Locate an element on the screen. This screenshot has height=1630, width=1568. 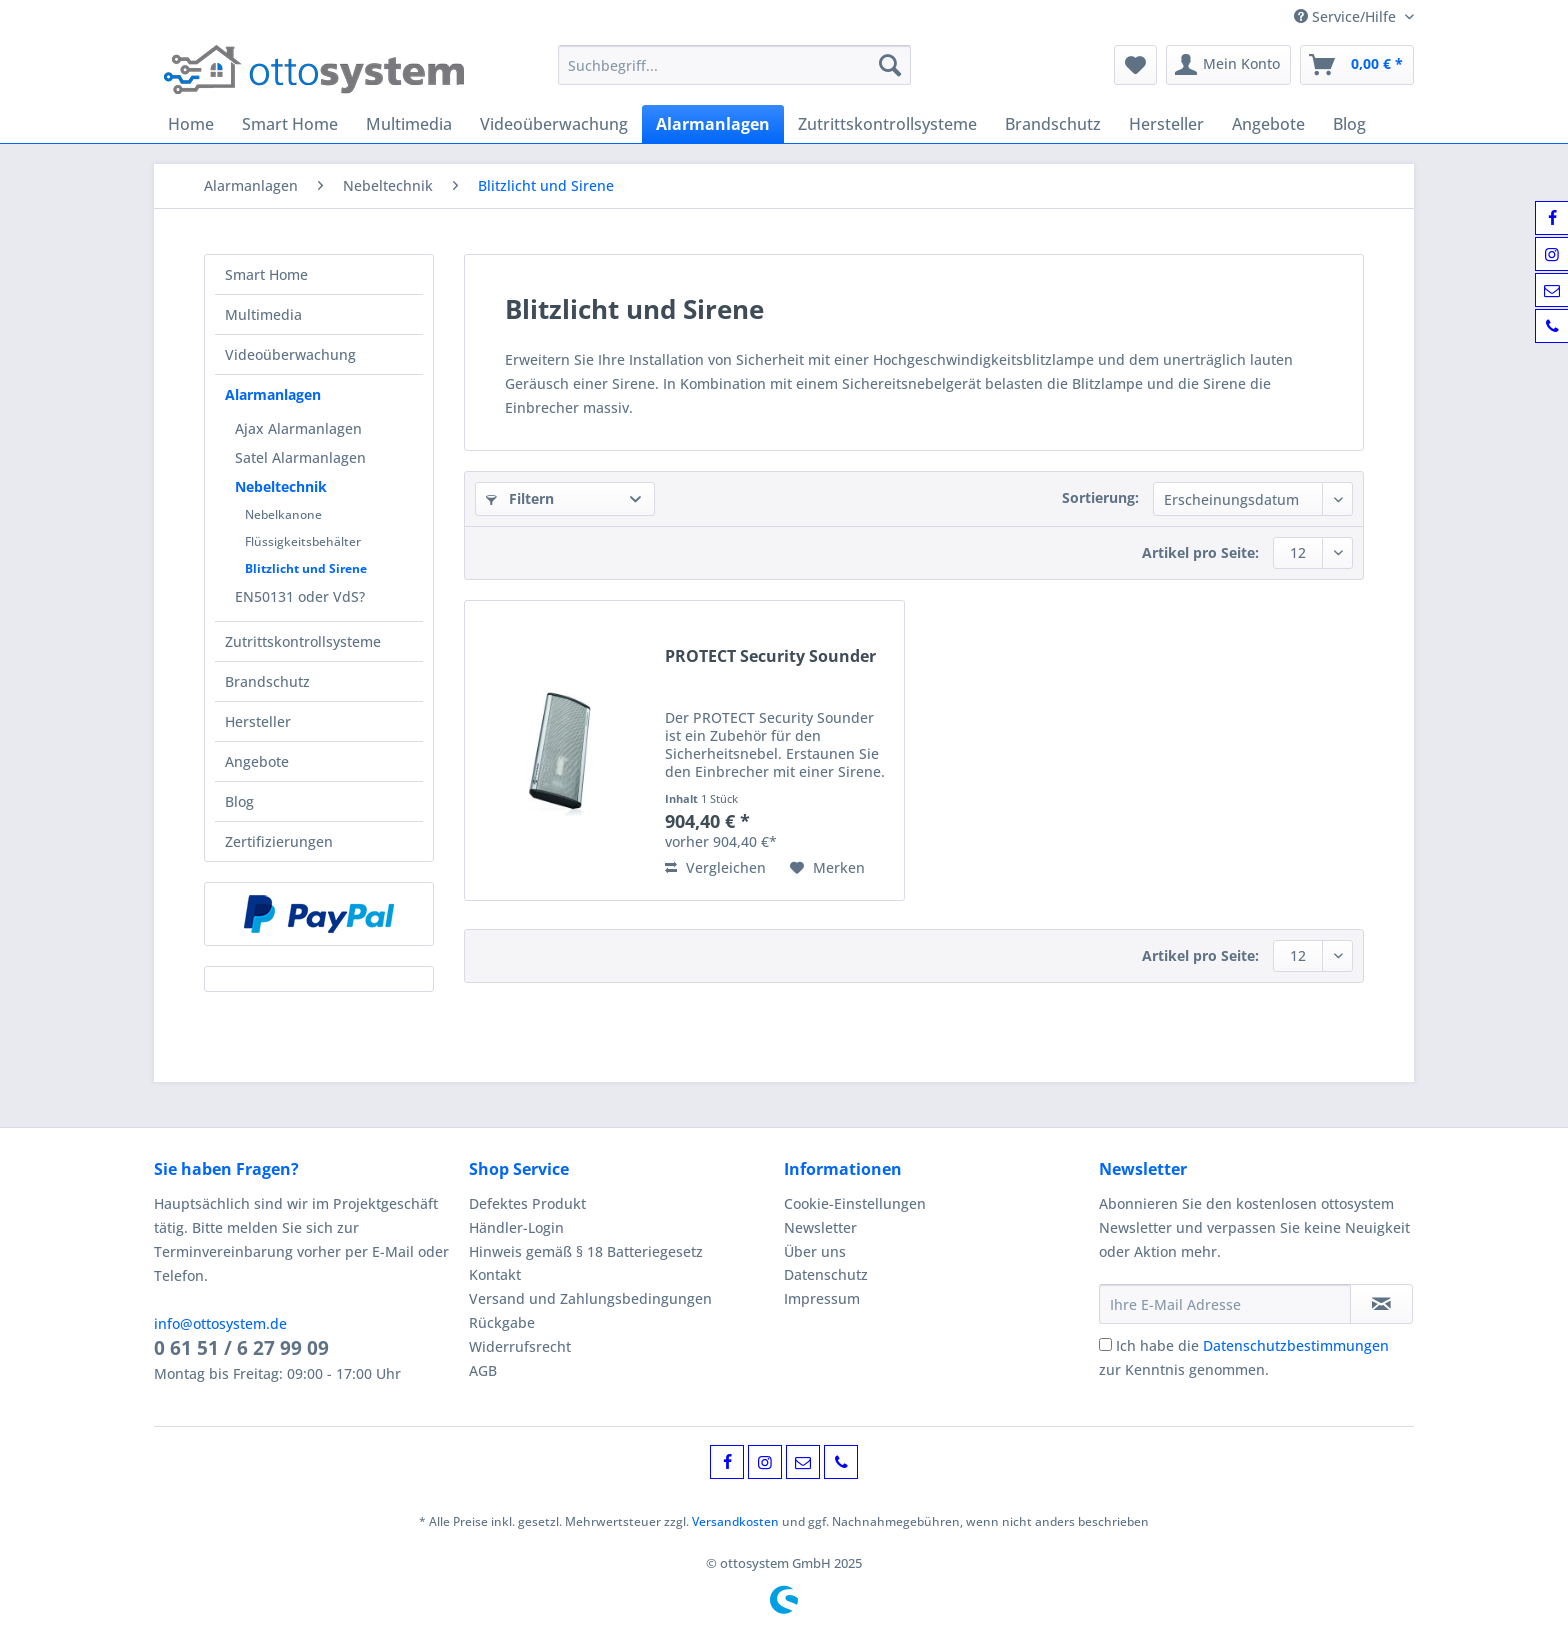
Defektes Produkt is located at coordinates (527, 1203).